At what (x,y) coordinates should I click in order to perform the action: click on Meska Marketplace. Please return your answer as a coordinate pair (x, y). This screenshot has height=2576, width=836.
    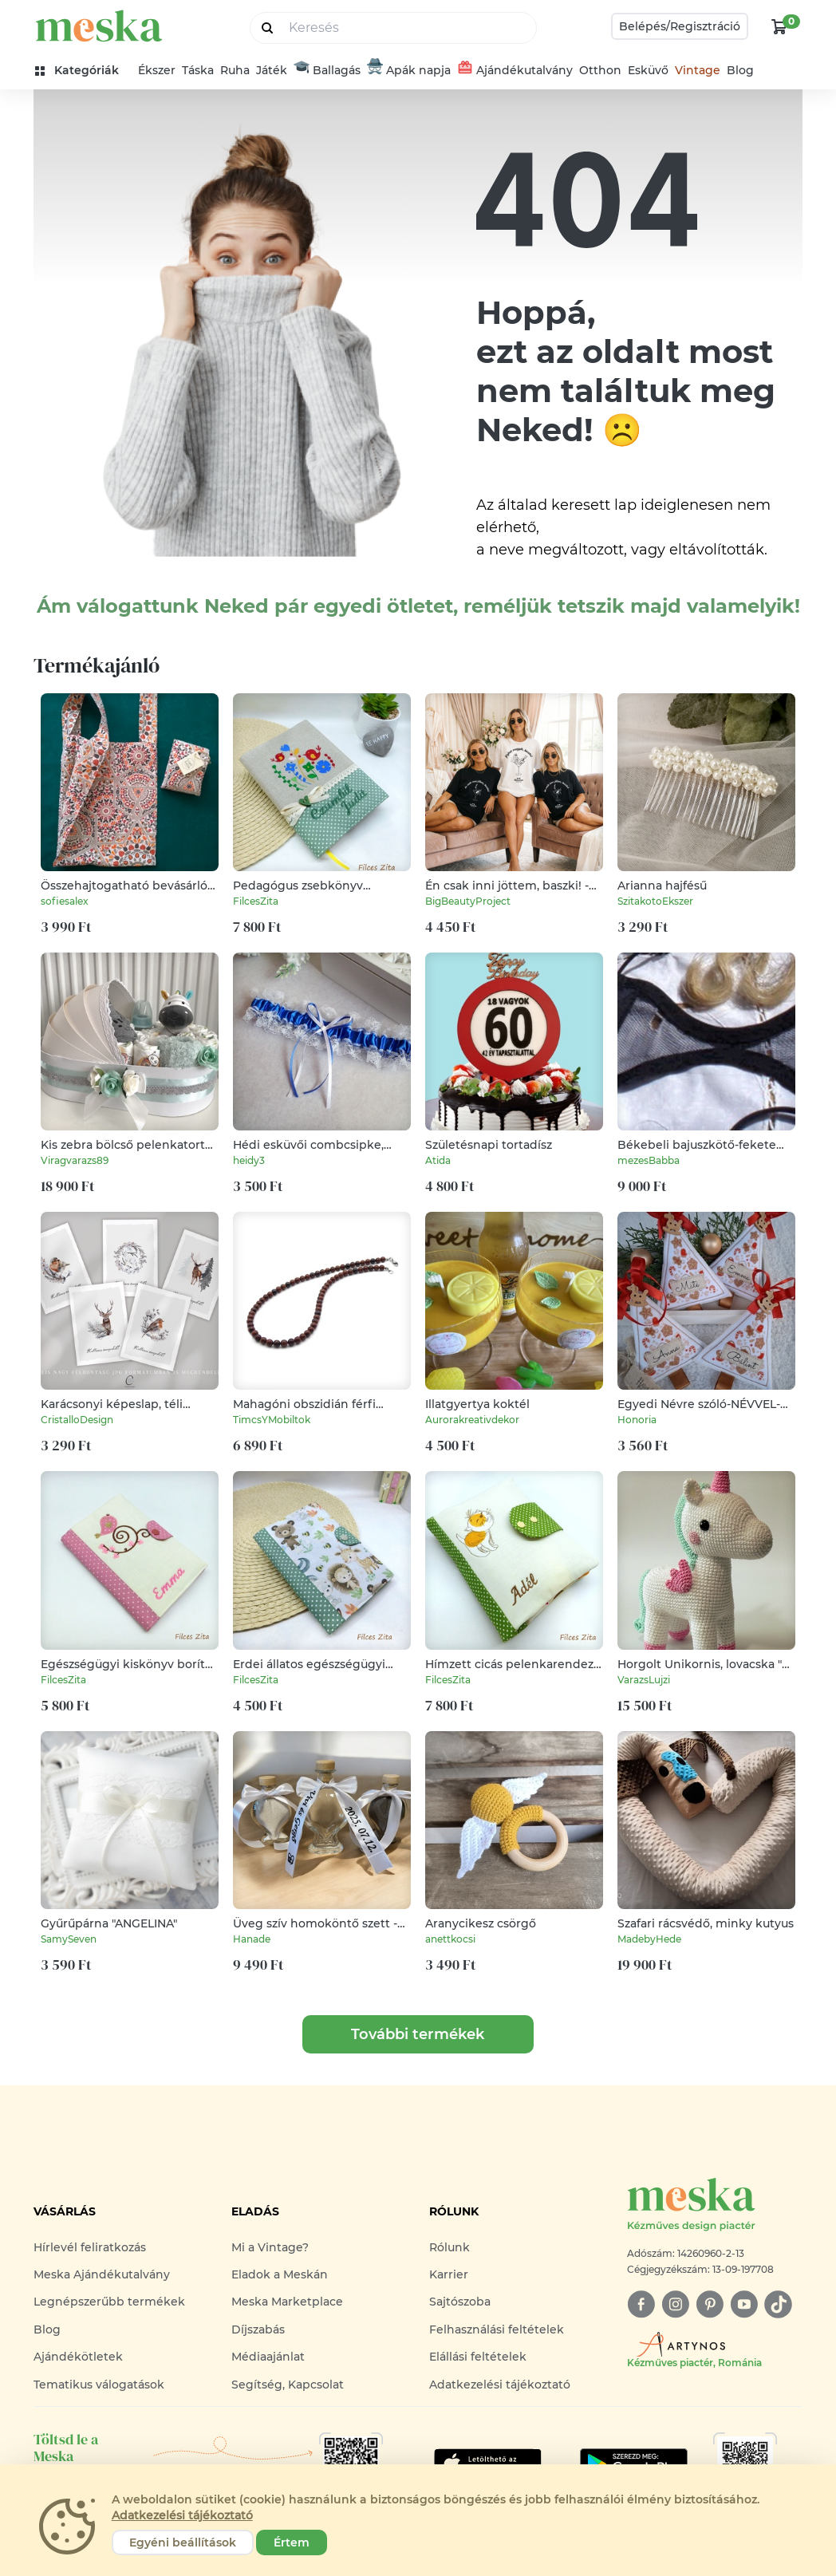
    Looking at the image, I should click on (287, 2301).